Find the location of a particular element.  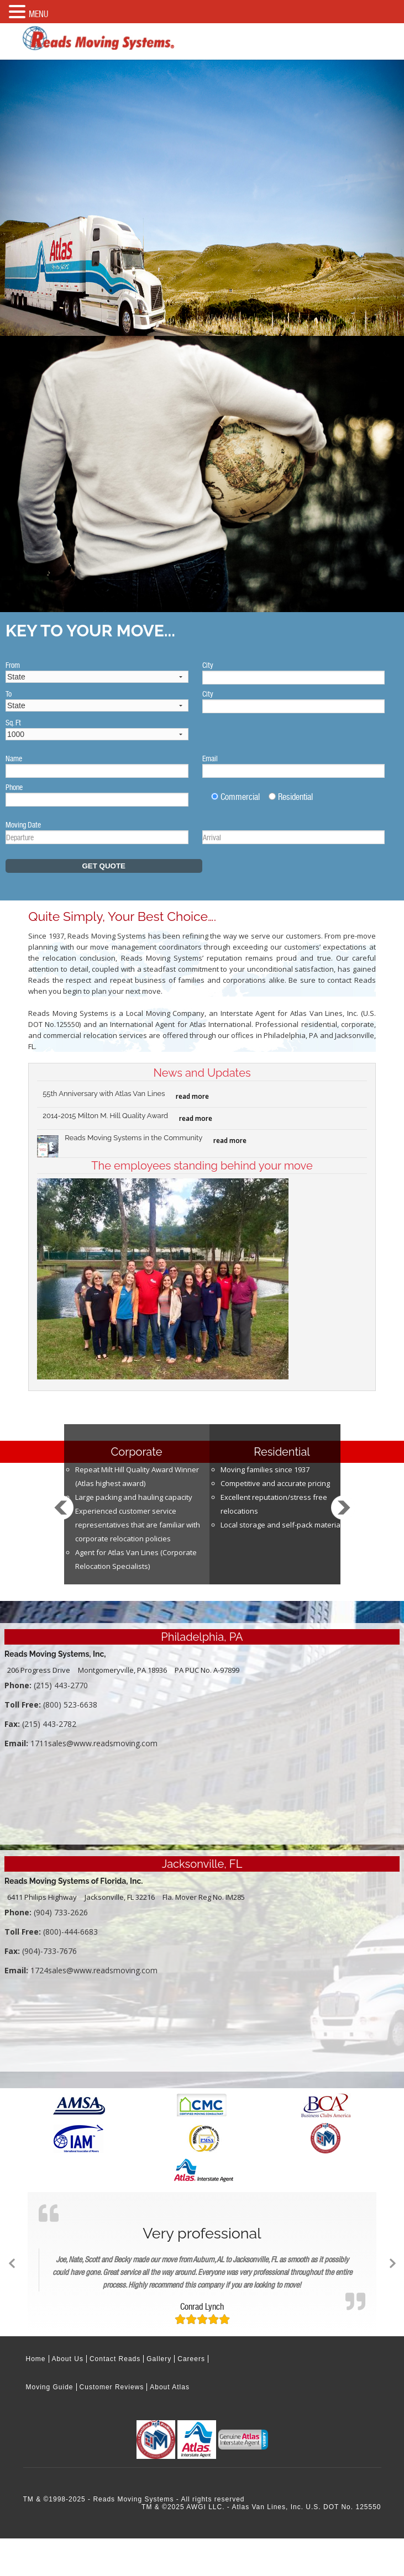

About Us is located at coordinates (67, 2359).